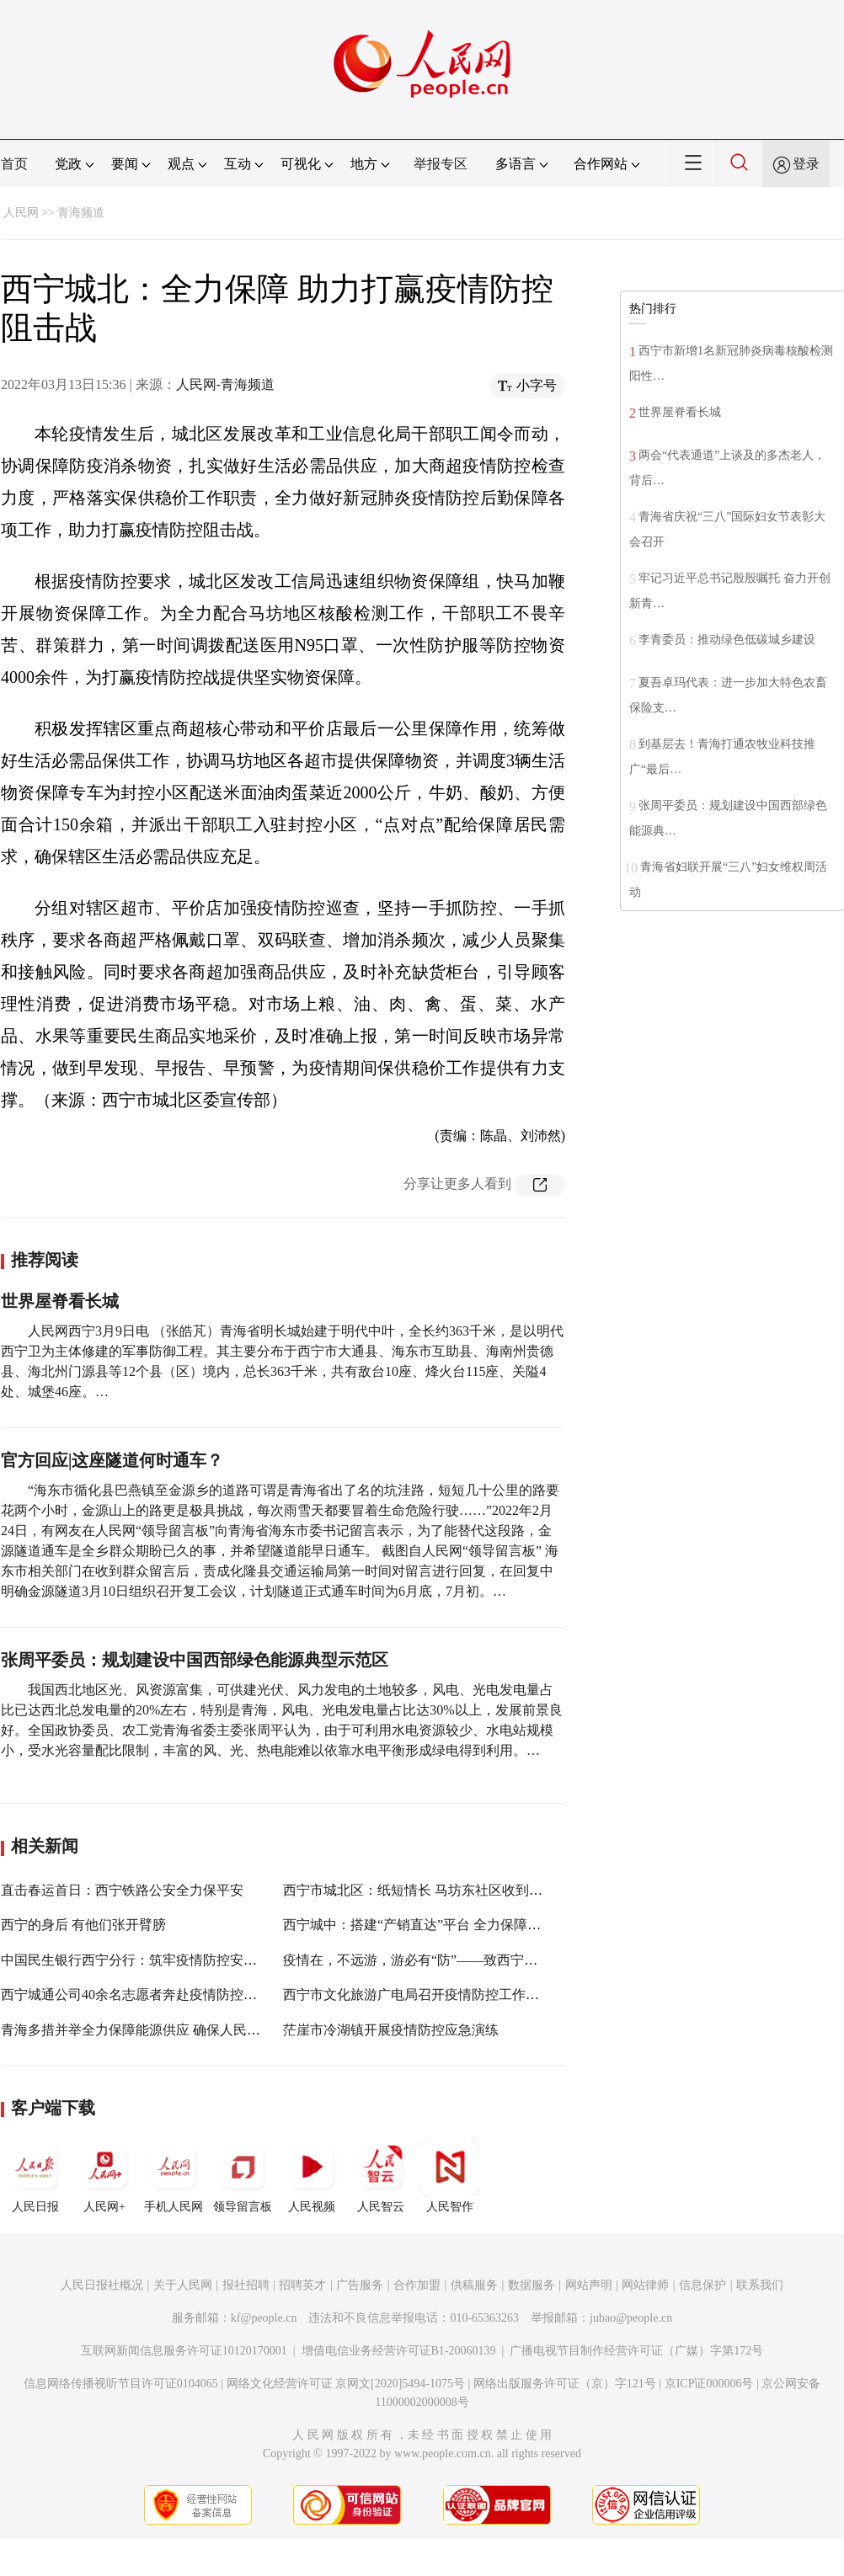 Image resolution: width=844 pixels, height=2576 pixels. Describe the element at coordinates (102, 2285) in the screenshot. I see `人民日报社概况` at that location.